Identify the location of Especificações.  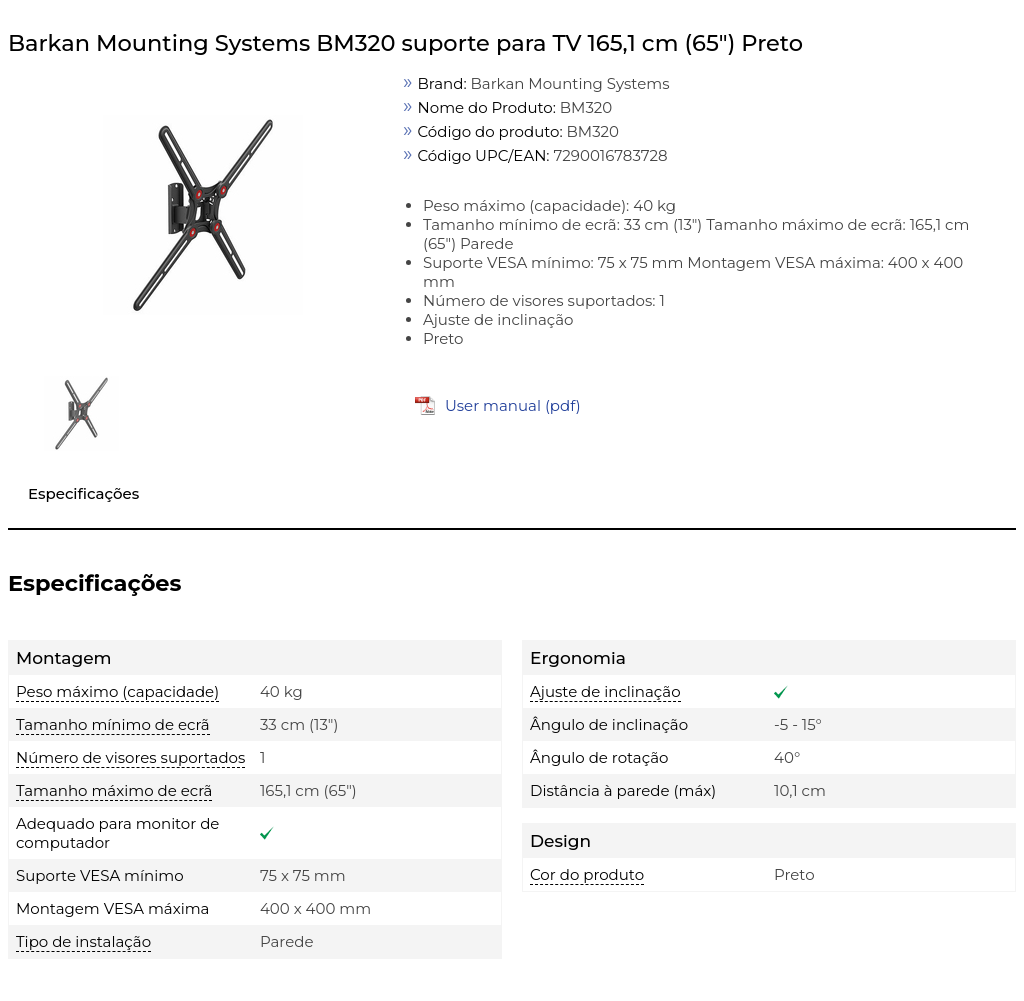
(83, 493).